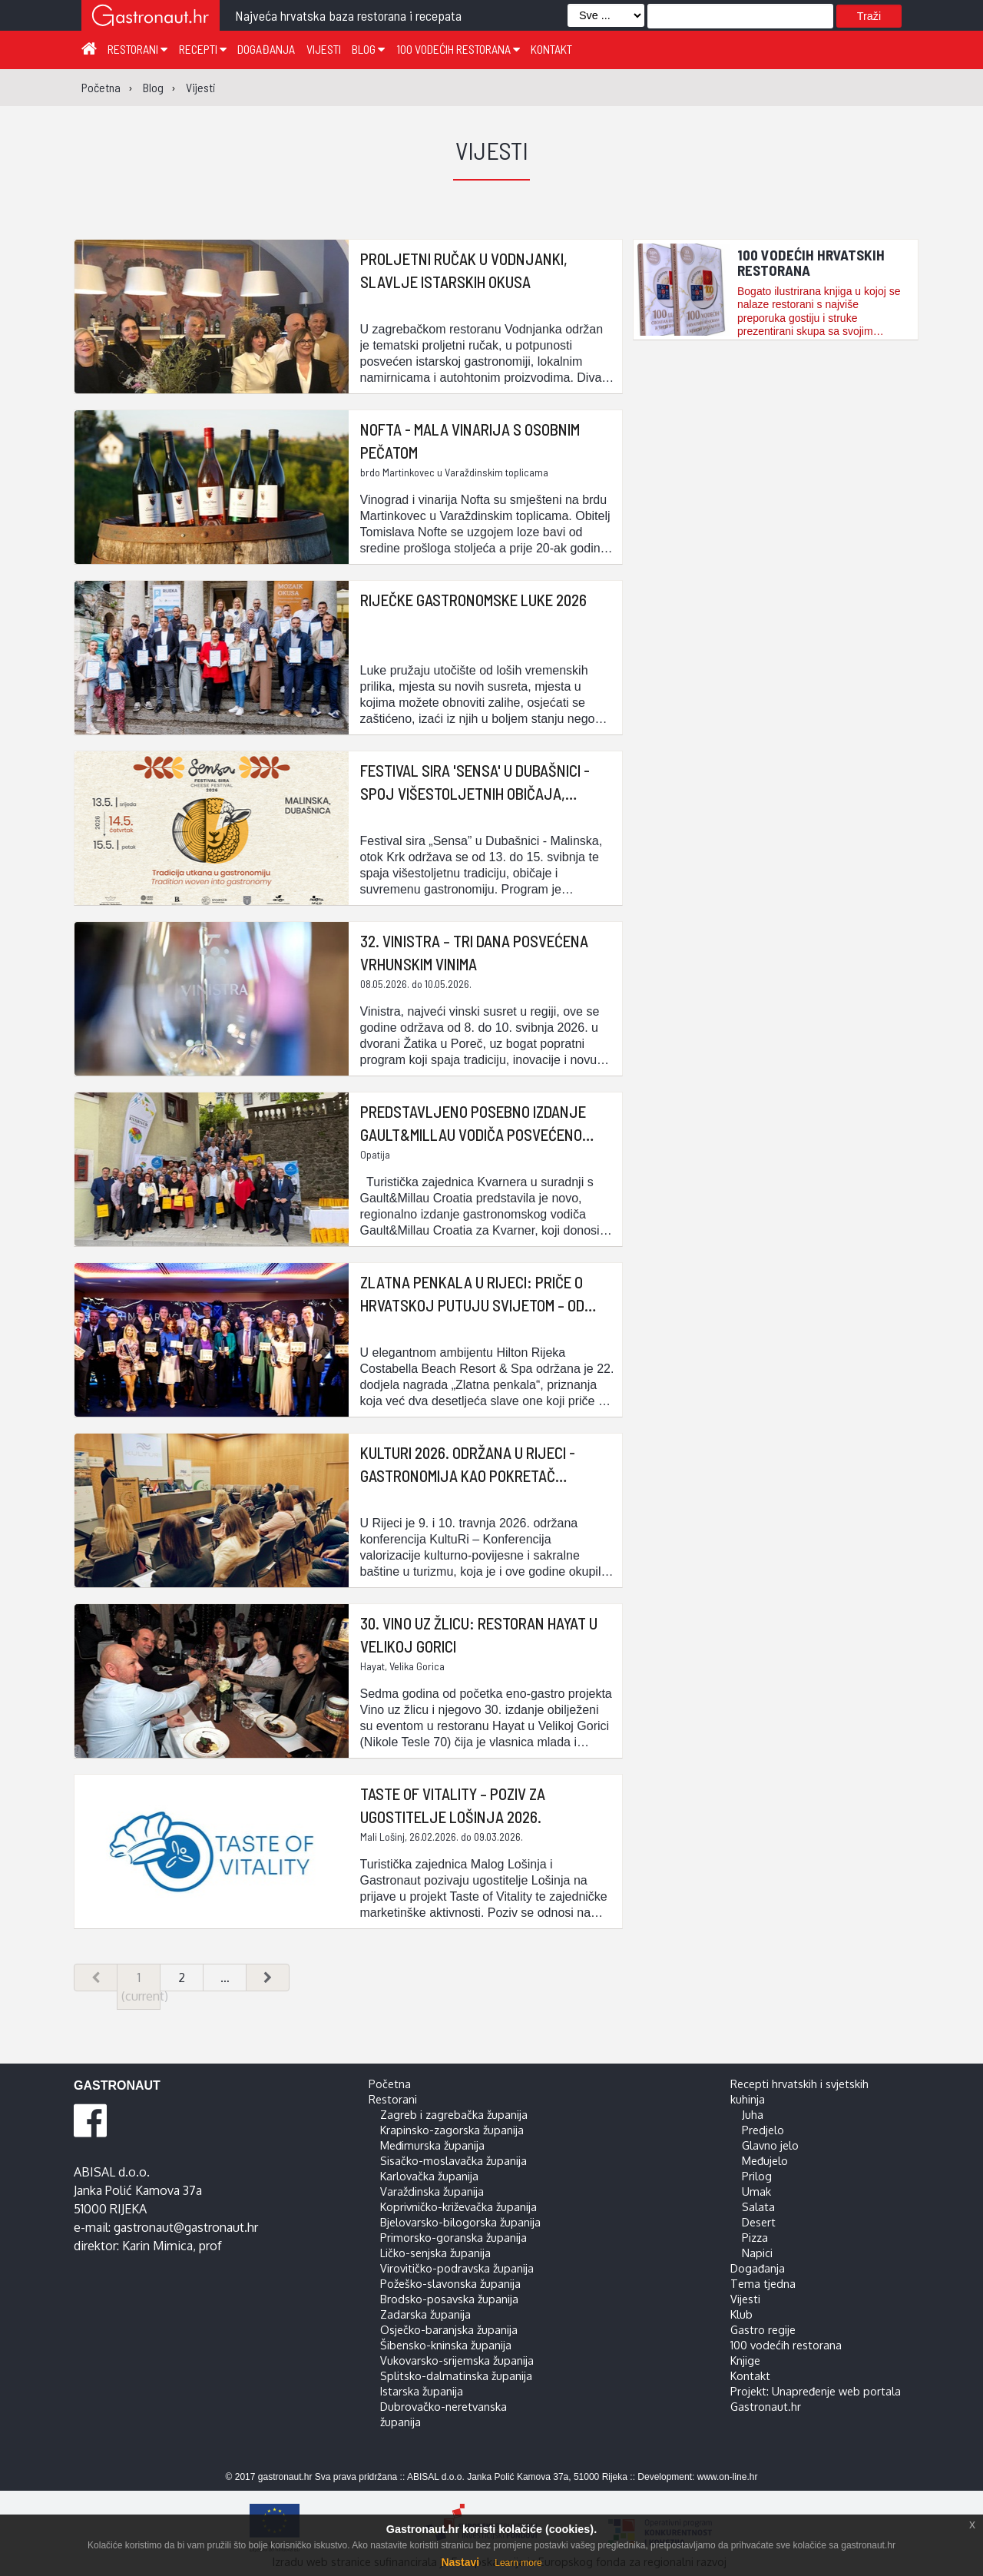 The image size is (983, 2576). What do you see at coordinates (752, 2114) in the screenshot?
I see `Juha` at bounding box center [752, 2114].